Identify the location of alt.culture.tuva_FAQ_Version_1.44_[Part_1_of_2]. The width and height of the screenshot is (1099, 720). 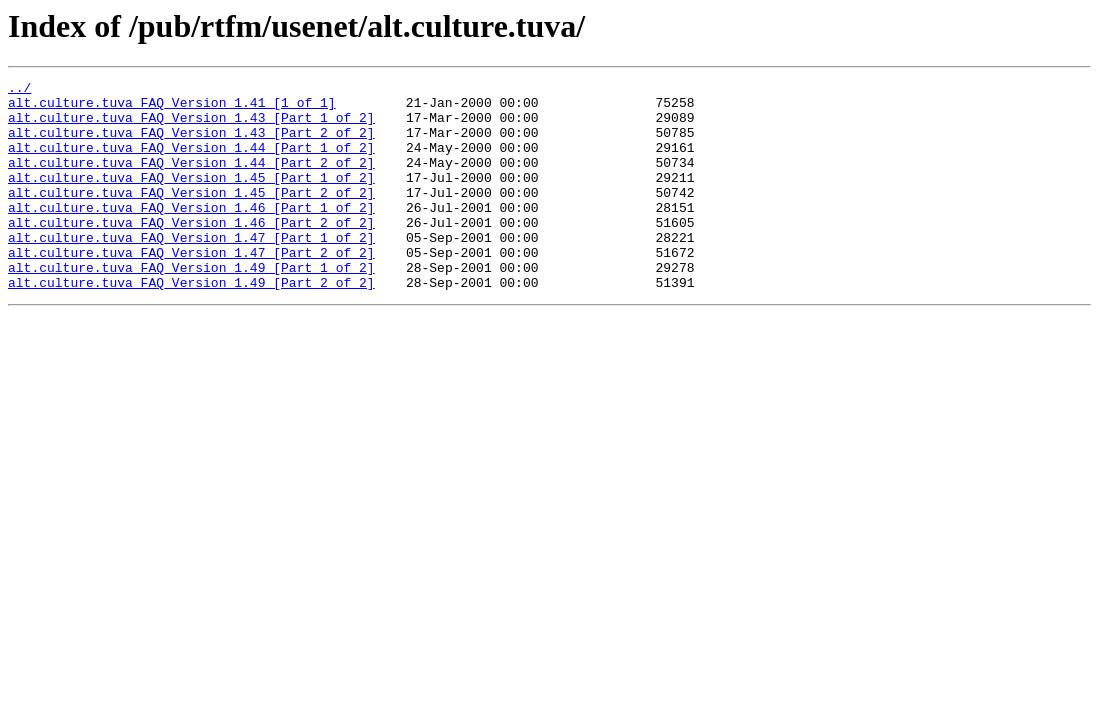
(191, 162).